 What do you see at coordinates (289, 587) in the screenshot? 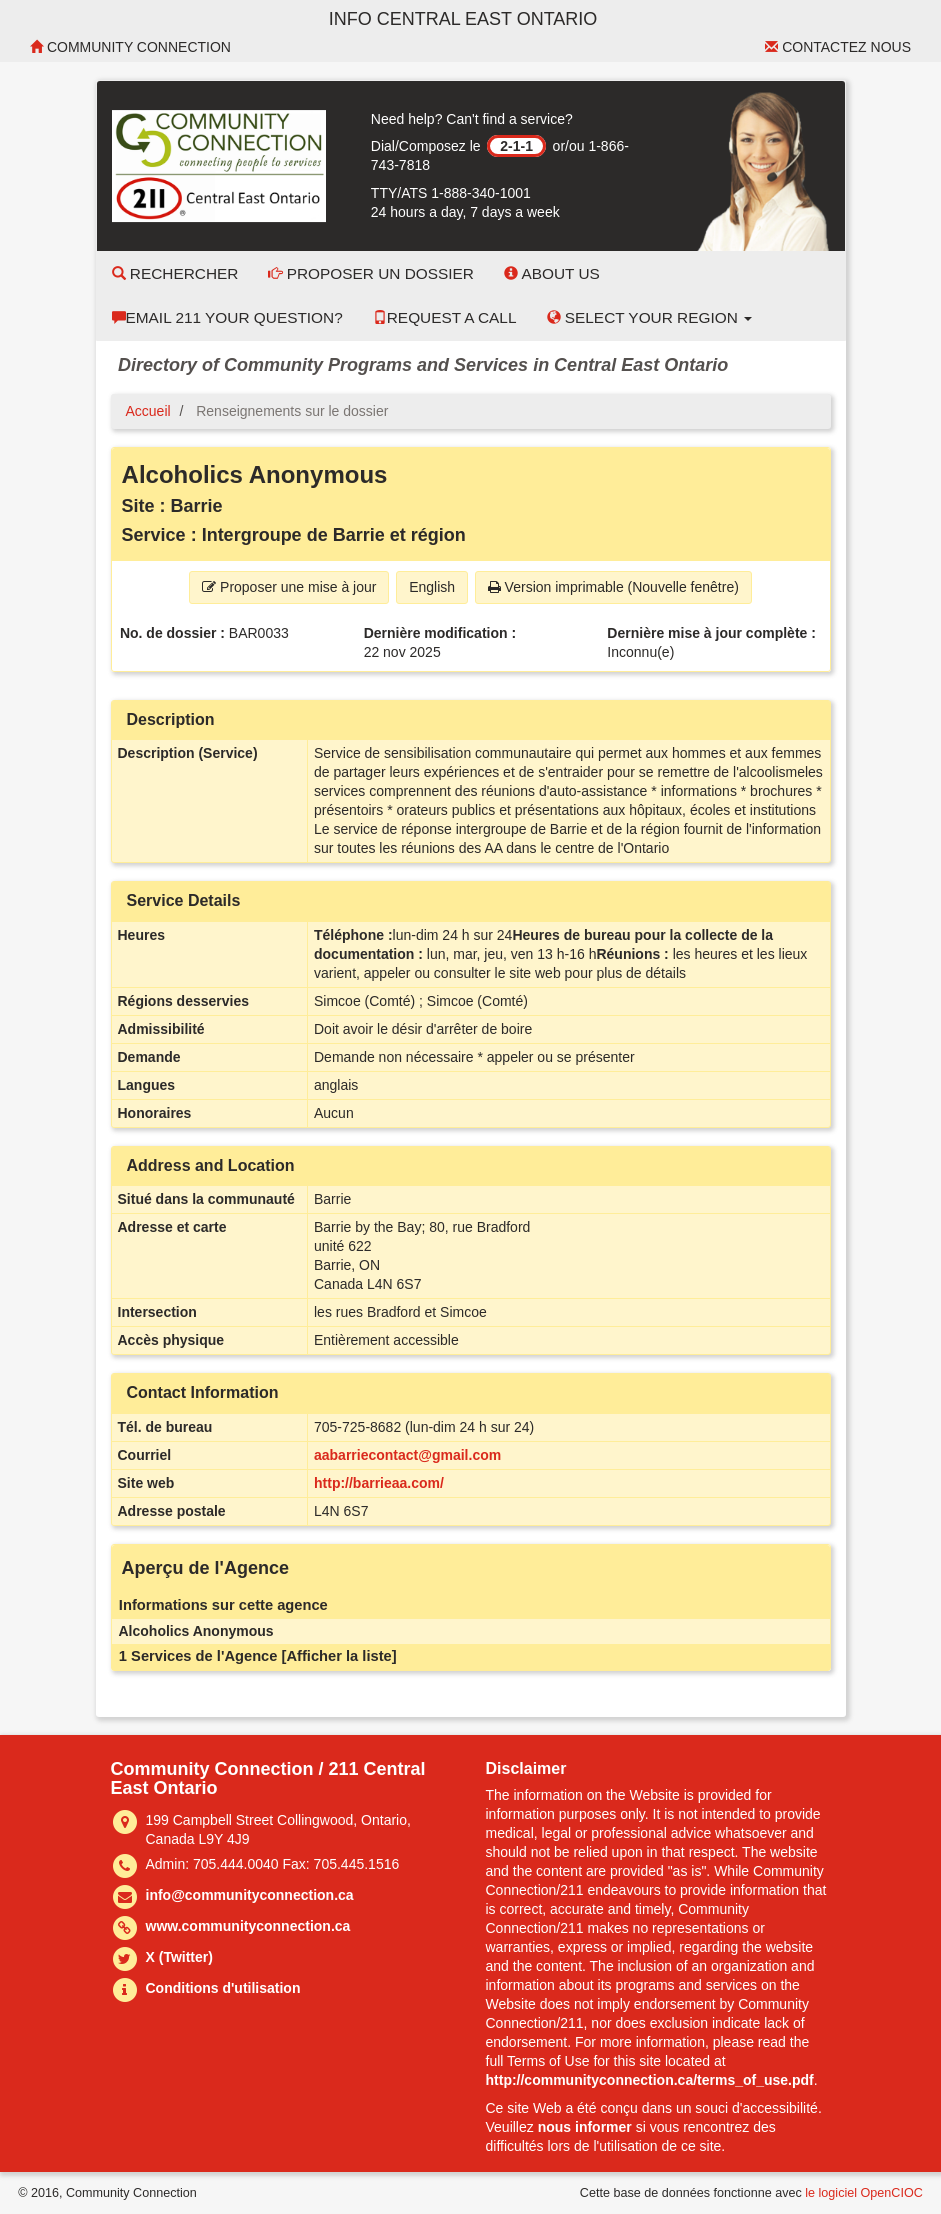
I see `Proposer une mise à jour [button]` at bounding box center [289, 587].